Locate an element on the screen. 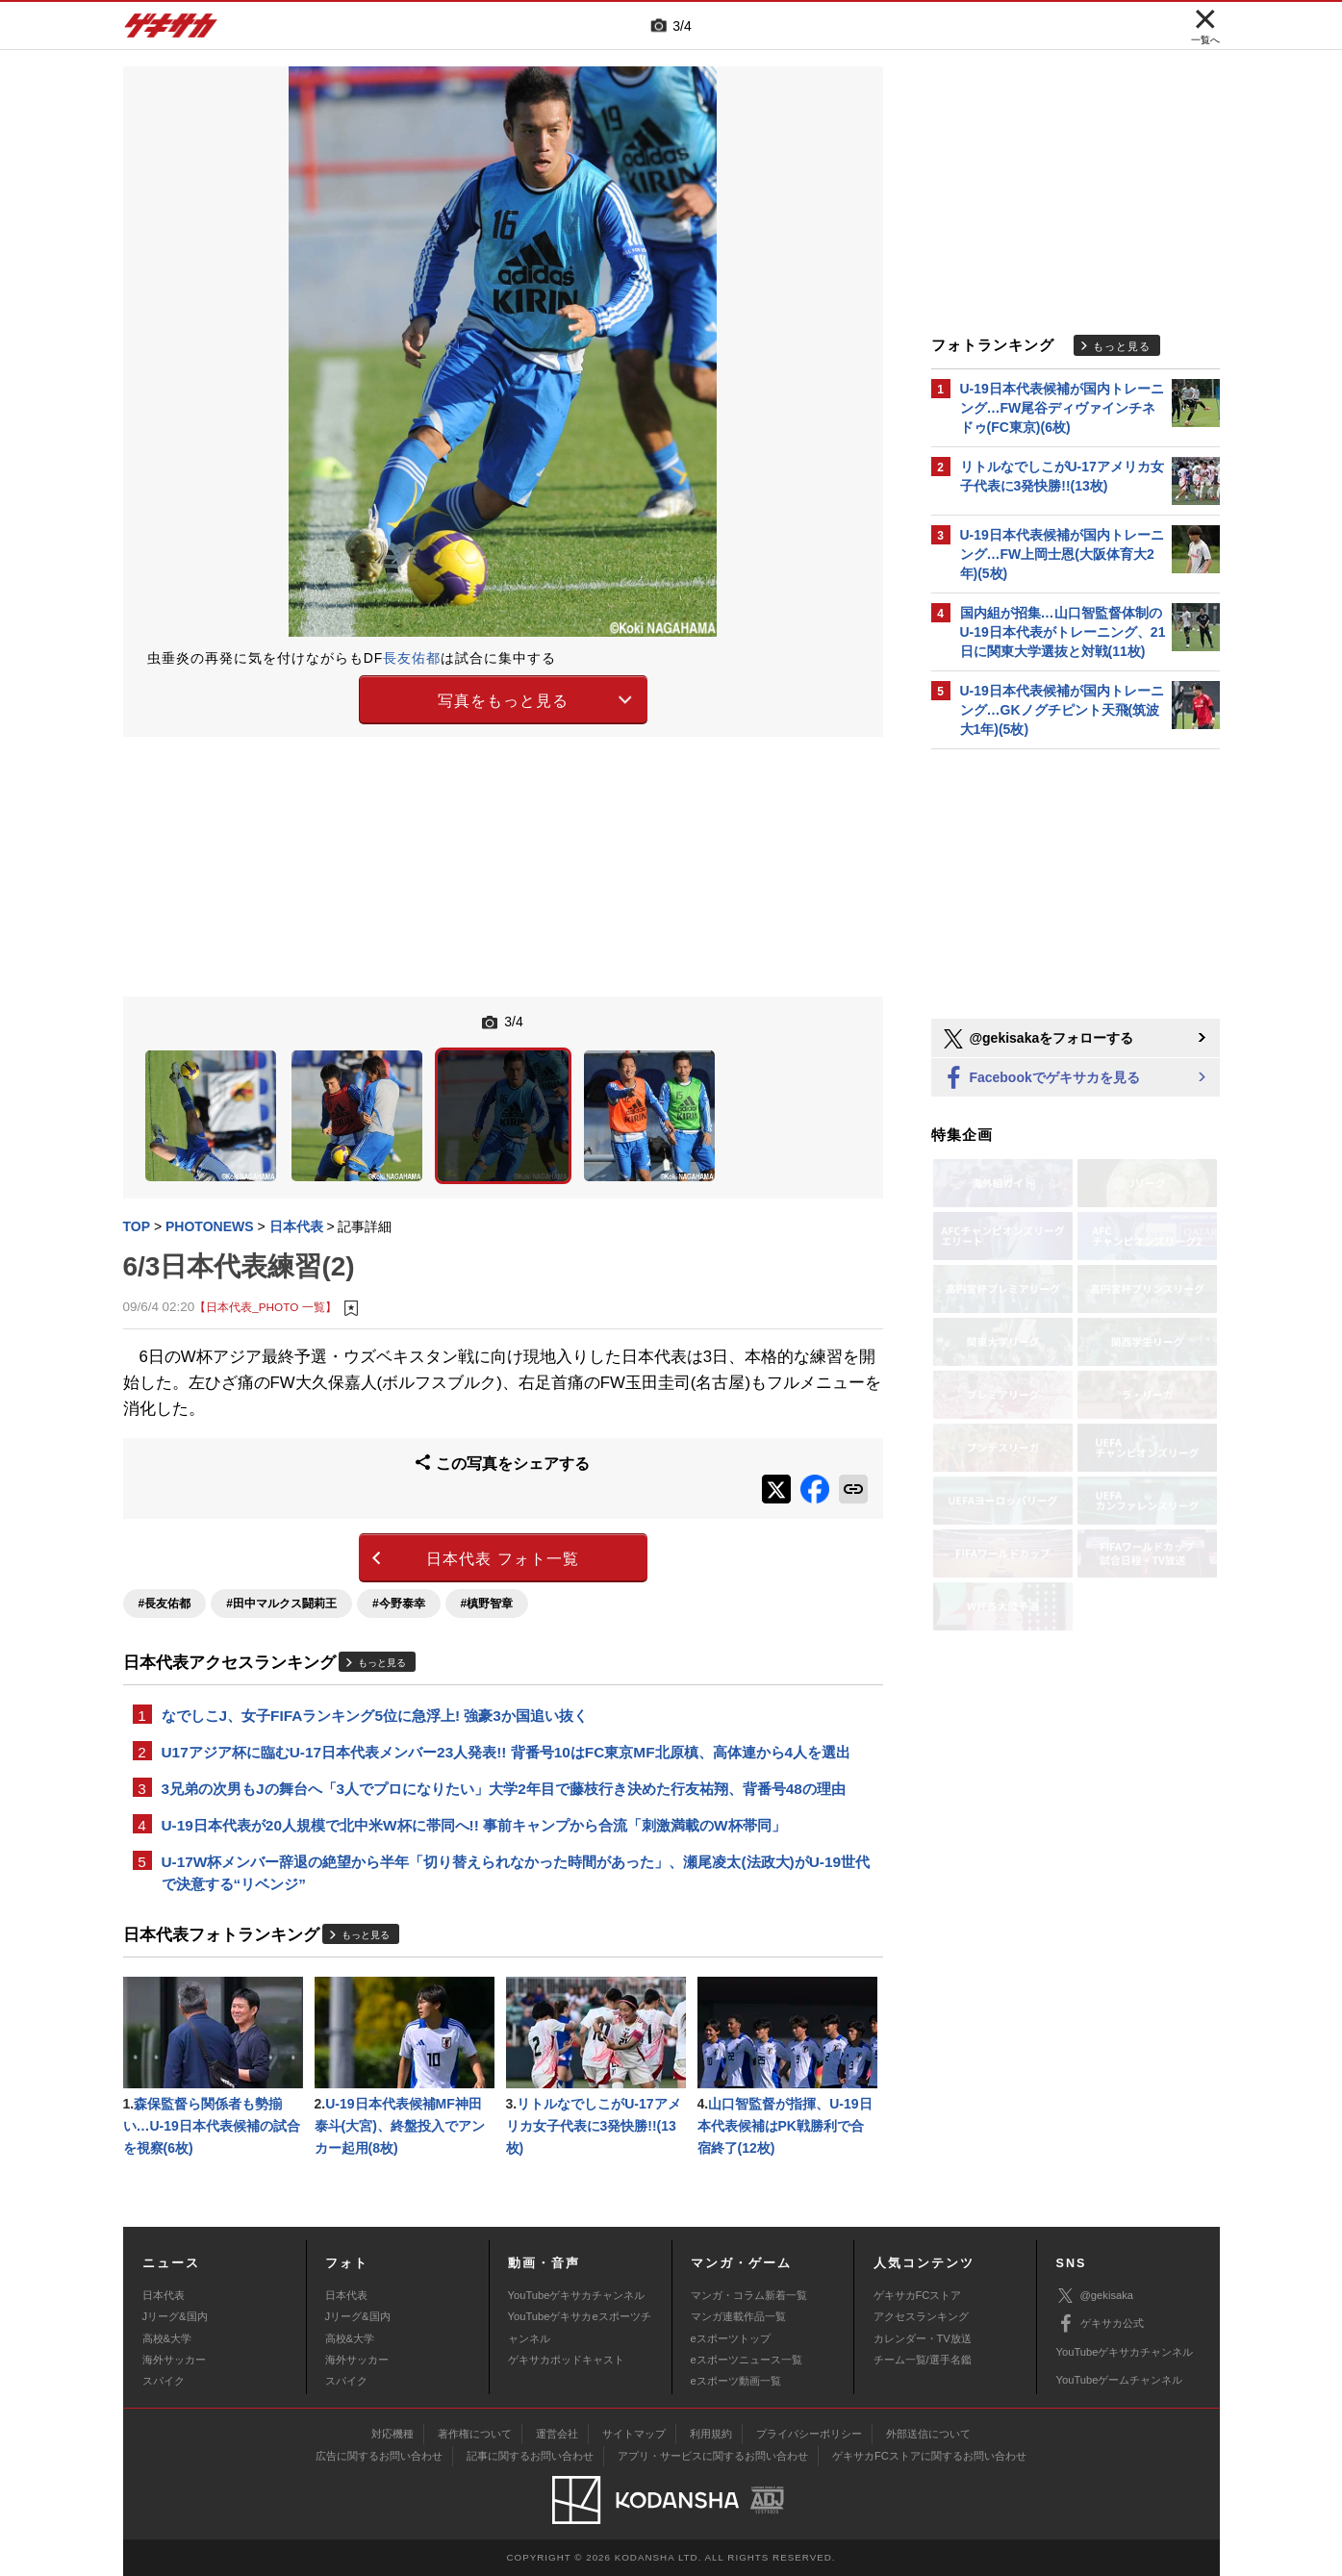 This screenshot has width=1342, height=2576. 記事に関するお問い合わせ is located at coordinates (530, 2456).